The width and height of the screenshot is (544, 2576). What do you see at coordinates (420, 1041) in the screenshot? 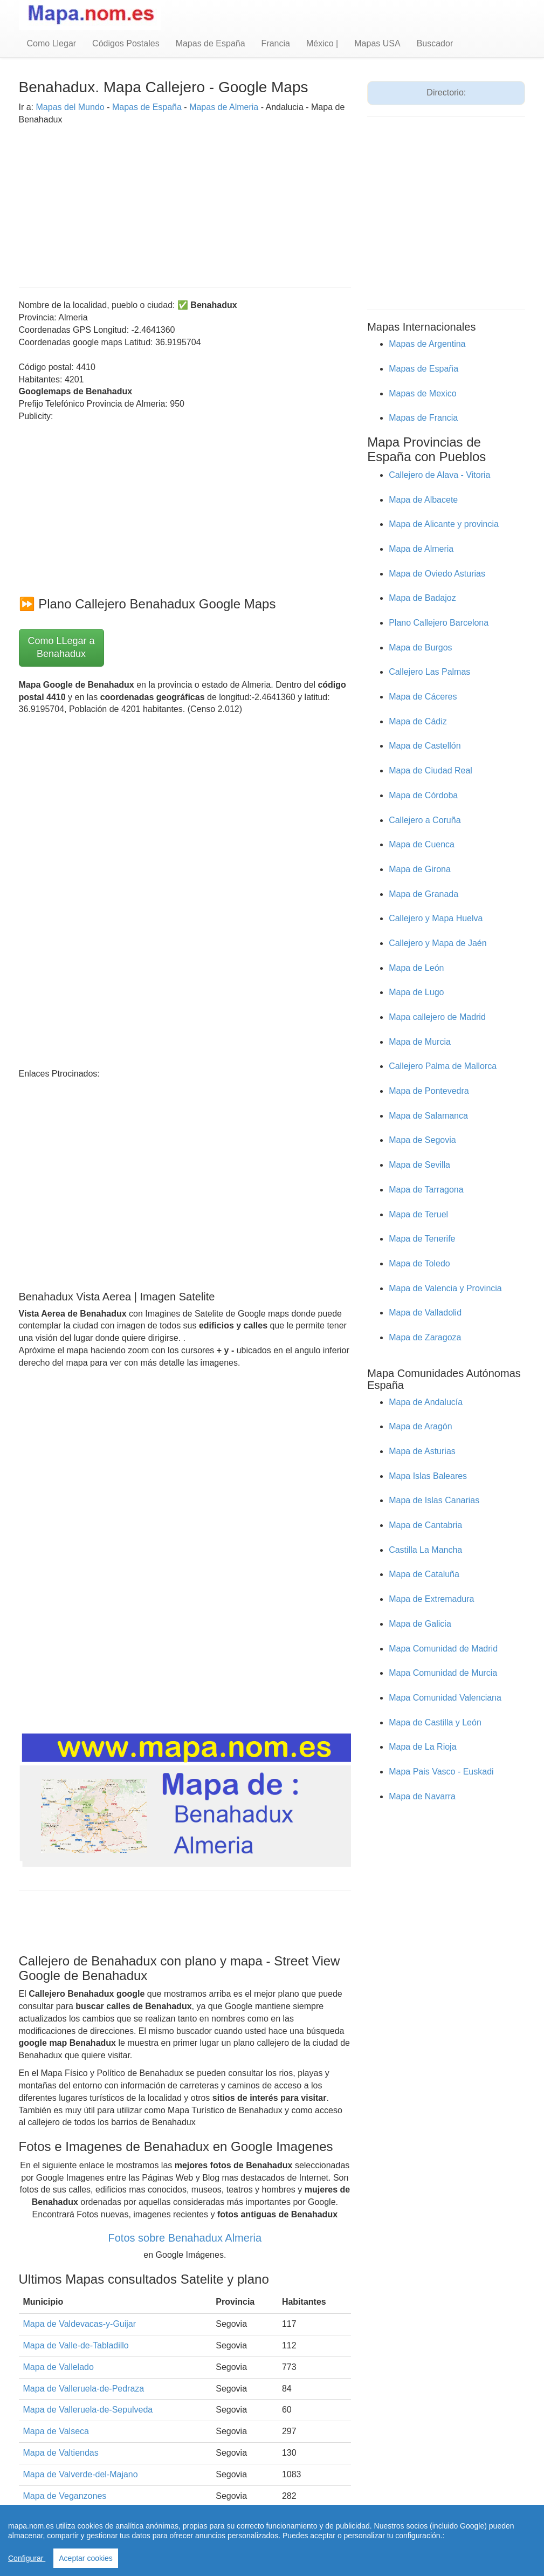
I see `Mapa de Murcia` at bounding box center [420, 1041].